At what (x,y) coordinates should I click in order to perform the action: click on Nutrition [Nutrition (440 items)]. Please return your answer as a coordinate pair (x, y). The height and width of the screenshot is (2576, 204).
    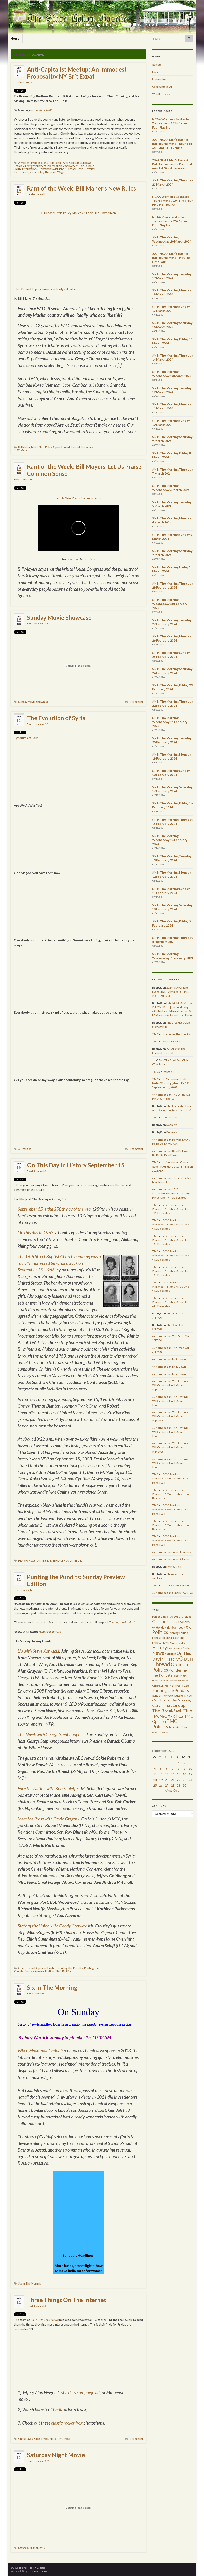
    Looking at the image, I should click on (170, 1653).